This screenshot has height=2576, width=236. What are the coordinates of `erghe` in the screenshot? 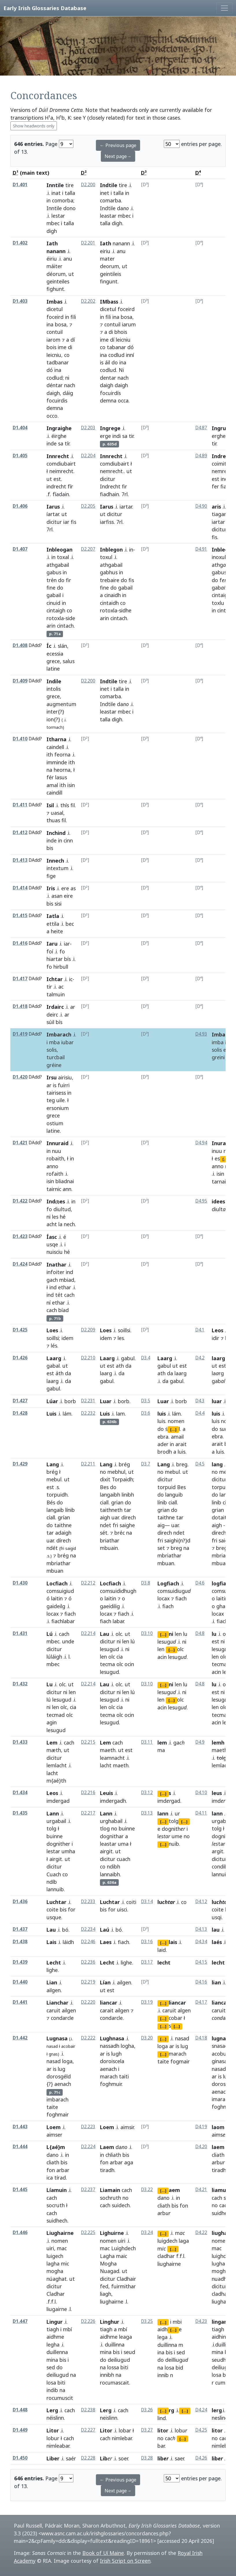 It's located at (219, 435).